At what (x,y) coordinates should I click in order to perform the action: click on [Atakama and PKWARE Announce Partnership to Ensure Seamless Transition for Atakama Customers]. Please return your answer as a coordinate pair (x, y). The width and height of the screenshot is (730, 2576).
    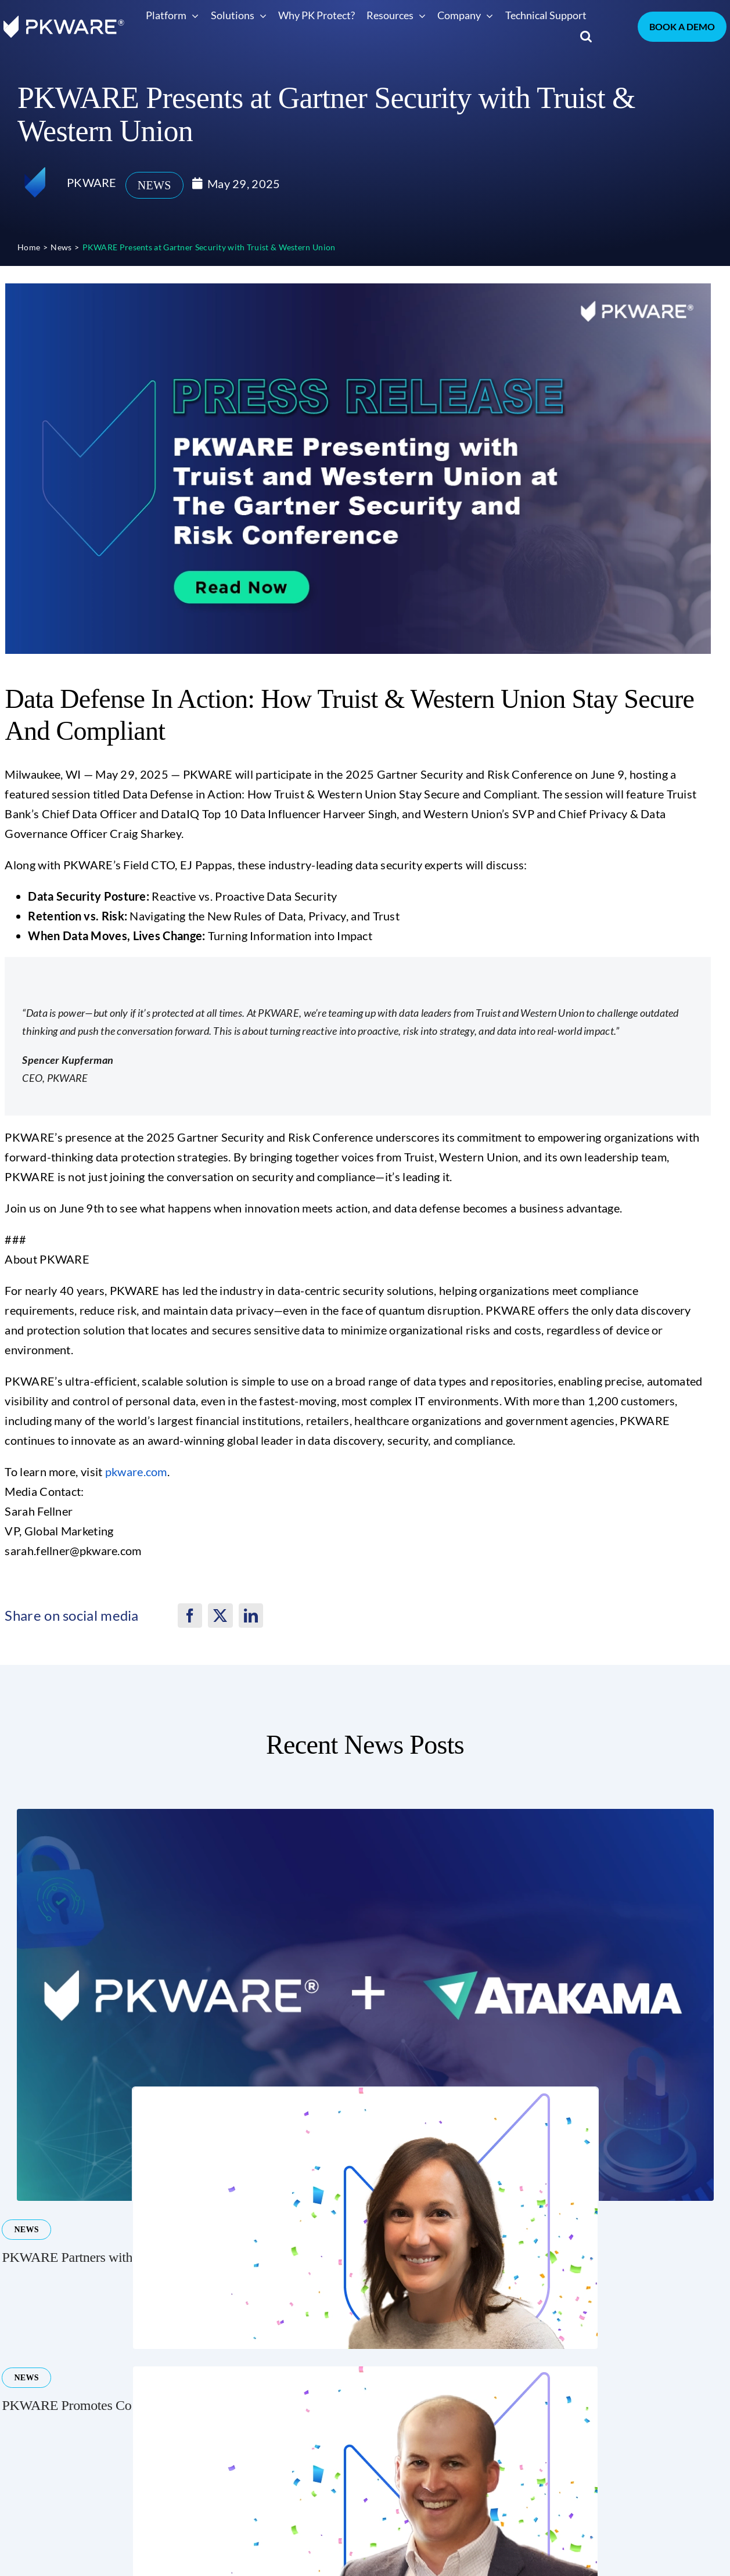
    Looking at the image, I should click on (365, 1815).